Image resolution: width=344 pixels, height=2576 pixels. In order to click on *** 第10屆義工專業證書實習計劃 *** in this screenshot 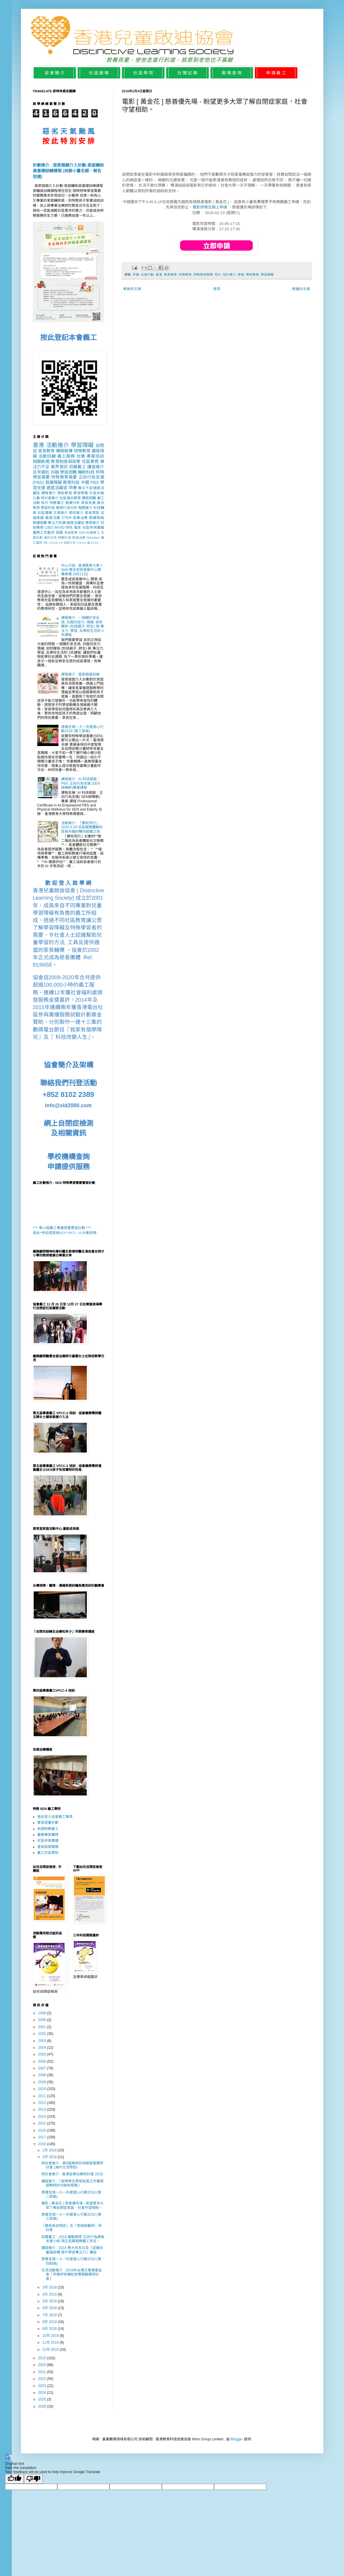, I will do `click(62, 1228)`.